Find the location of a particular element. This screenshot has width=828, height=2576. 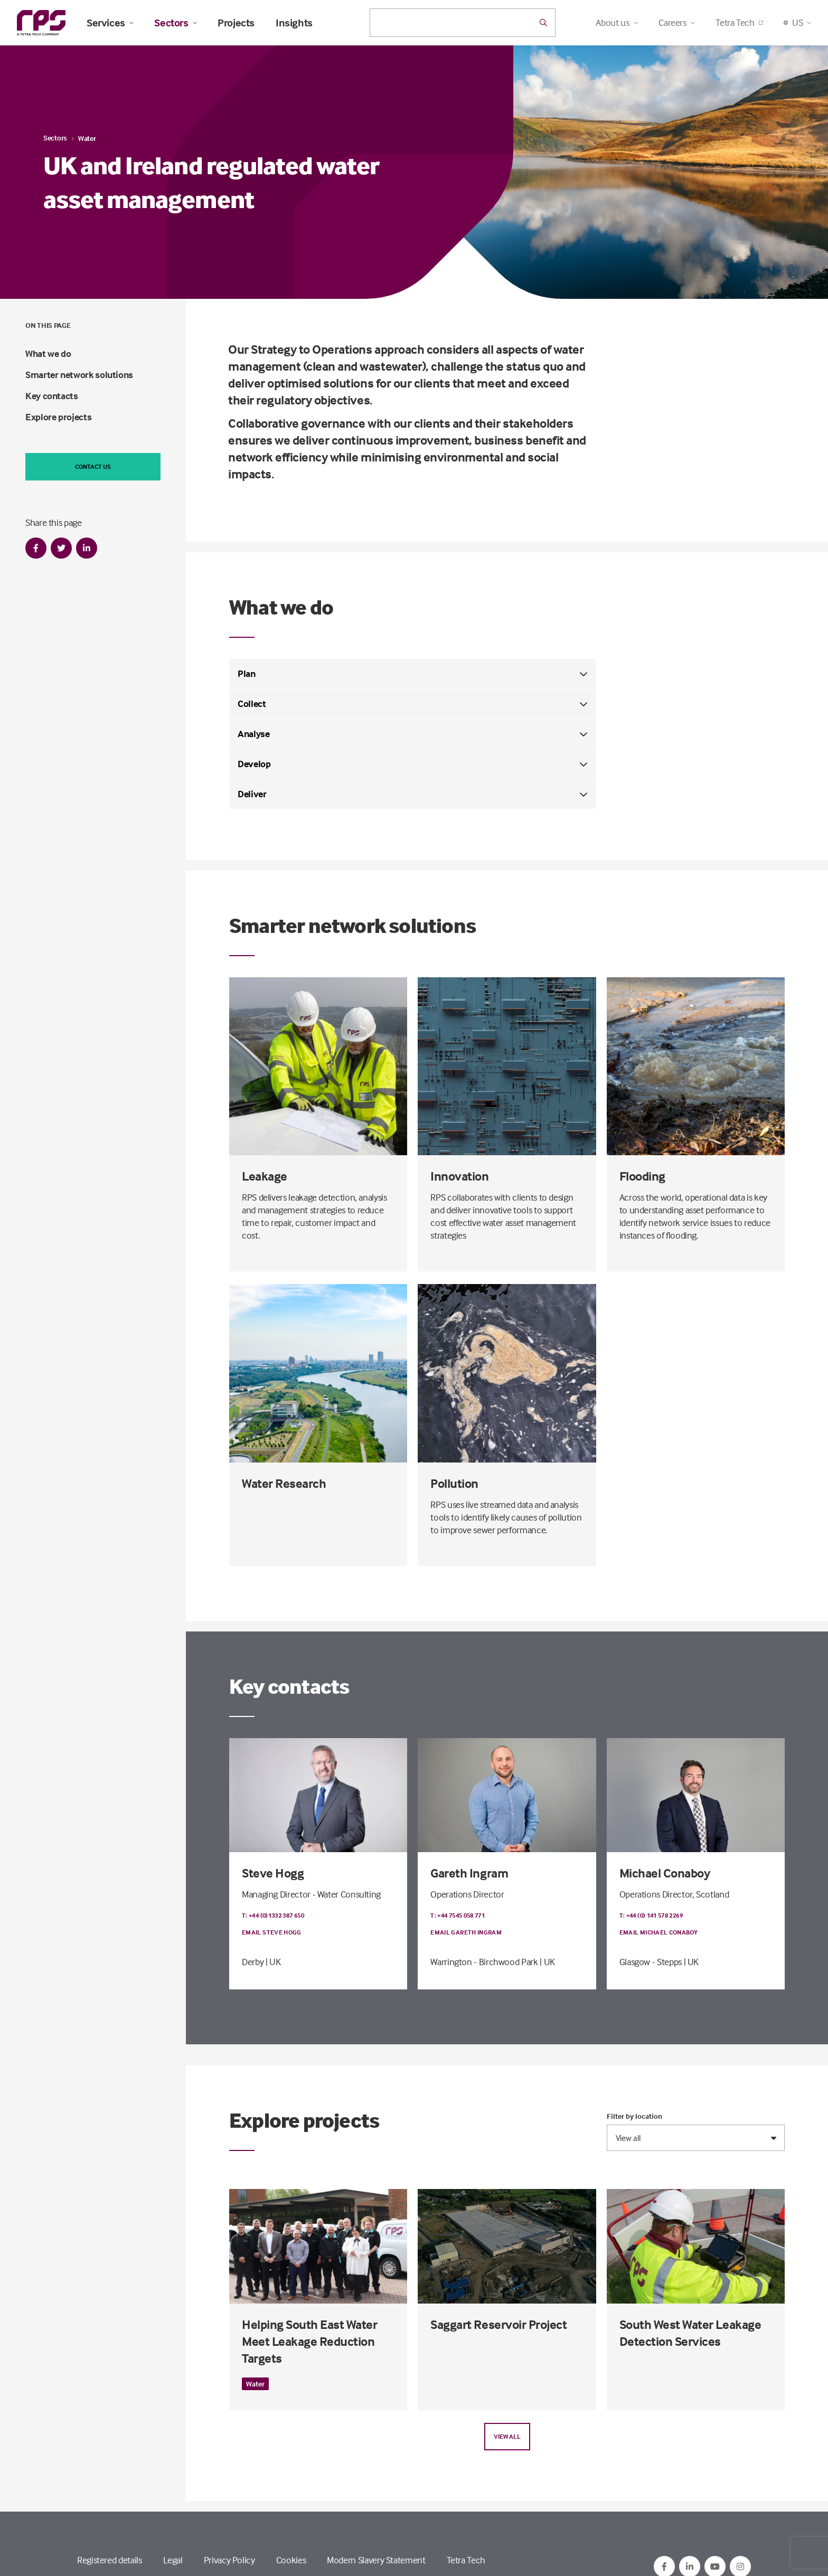

Warrington - Birchwood Park is located at coordinates (484, 1962).